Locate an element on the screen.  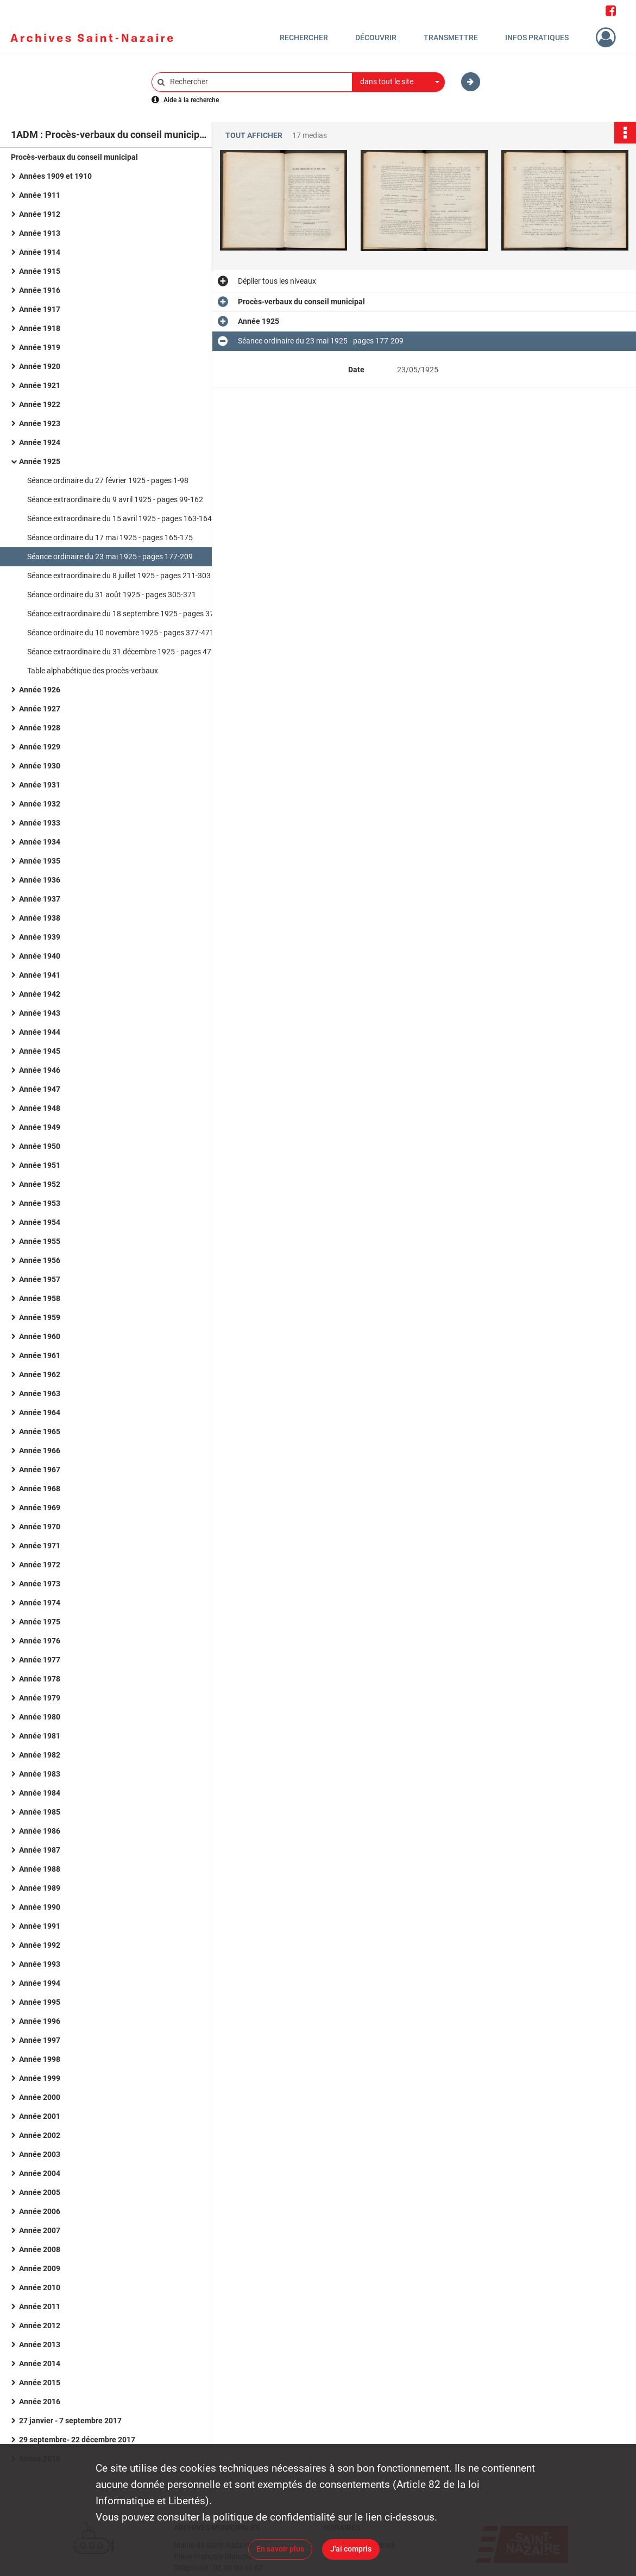
Année 1982 is located at coordinates (39, 1754).